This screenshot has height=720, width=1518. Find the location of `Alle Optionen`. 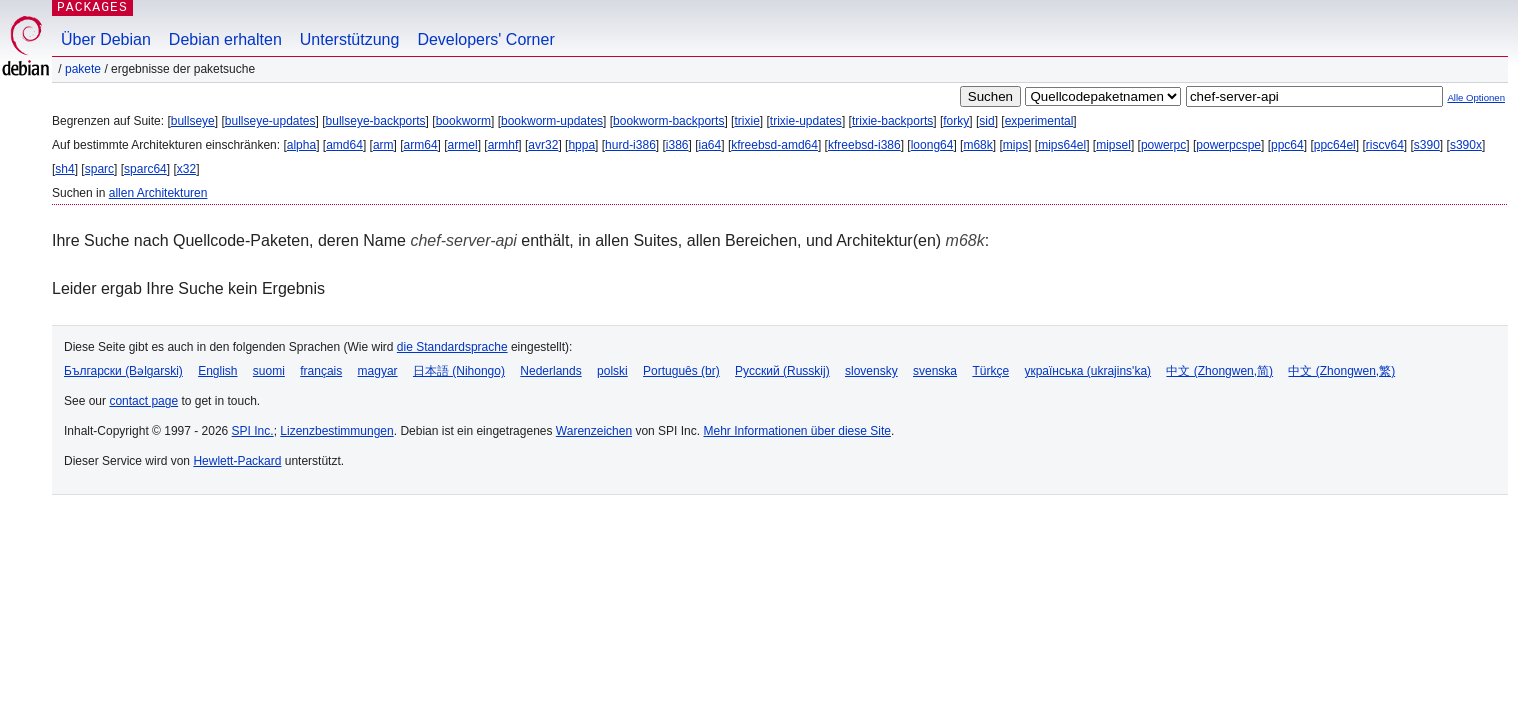

Alle Optionen is located at coordinates (1476, 97).